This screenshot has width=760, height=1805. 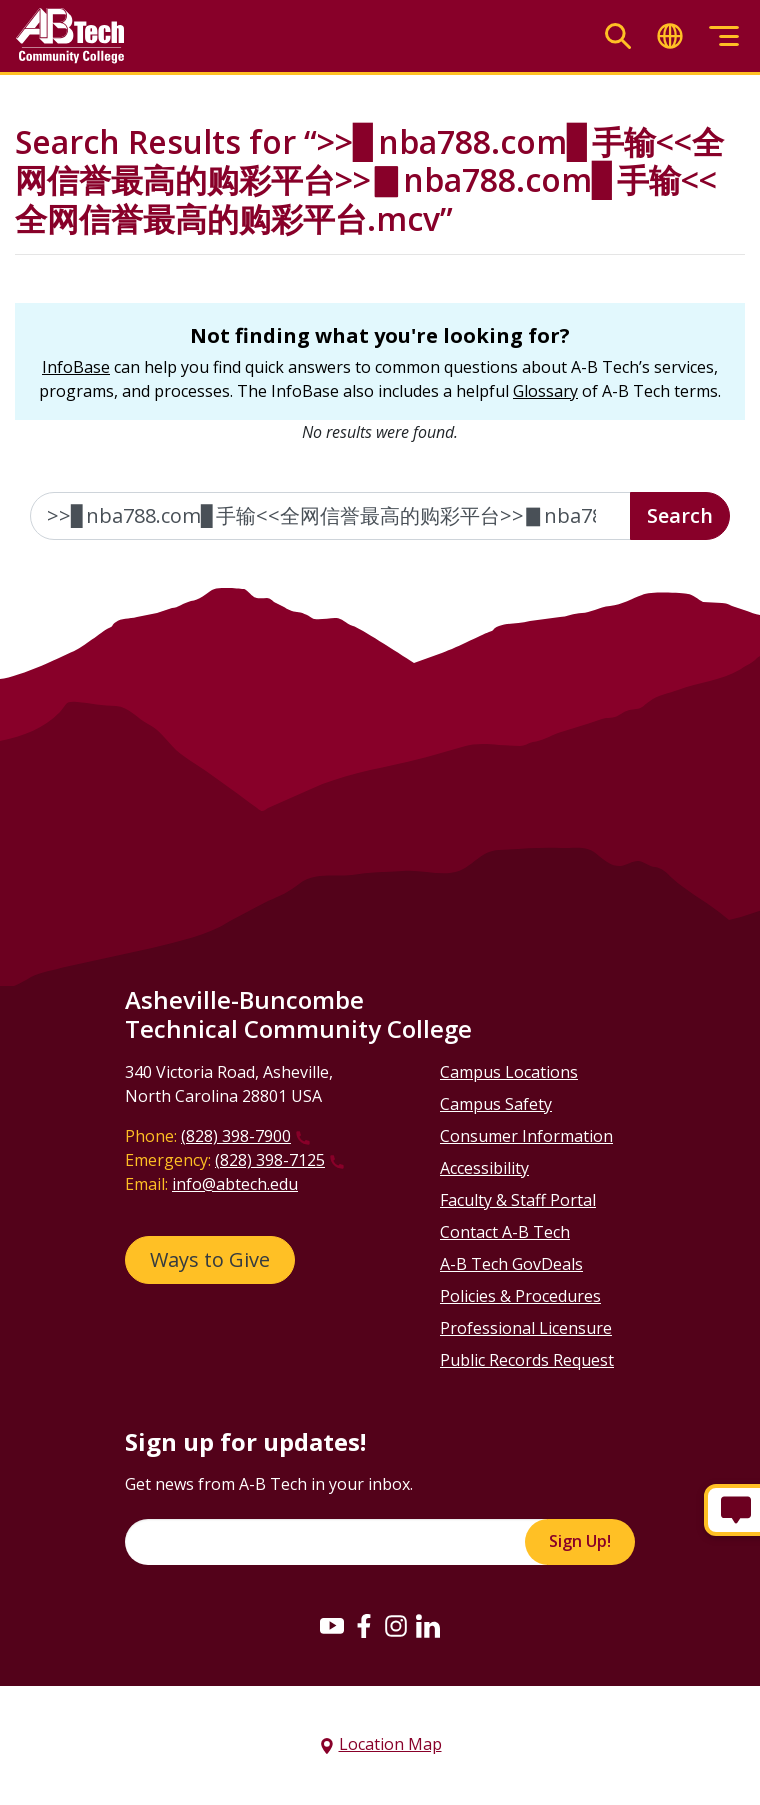 What do you see at coordinates (545, 391) in the screenshot?
I see `Glossary` at bounding box center [545, 391].